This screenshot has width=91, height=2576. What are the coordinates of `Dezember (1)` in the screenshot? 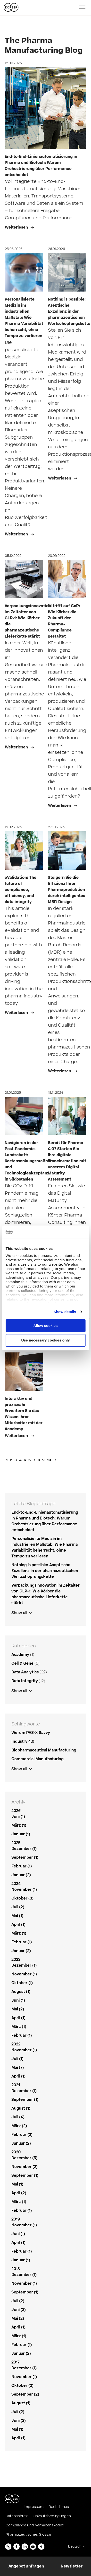 It's located at (24, 1848).